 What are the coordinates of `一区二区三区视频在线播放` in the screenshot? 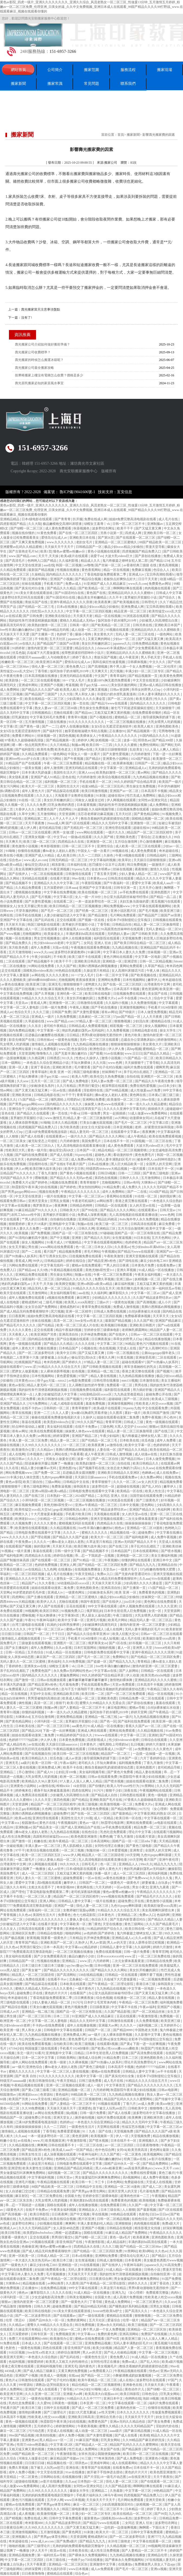 It's located at (126, 722).